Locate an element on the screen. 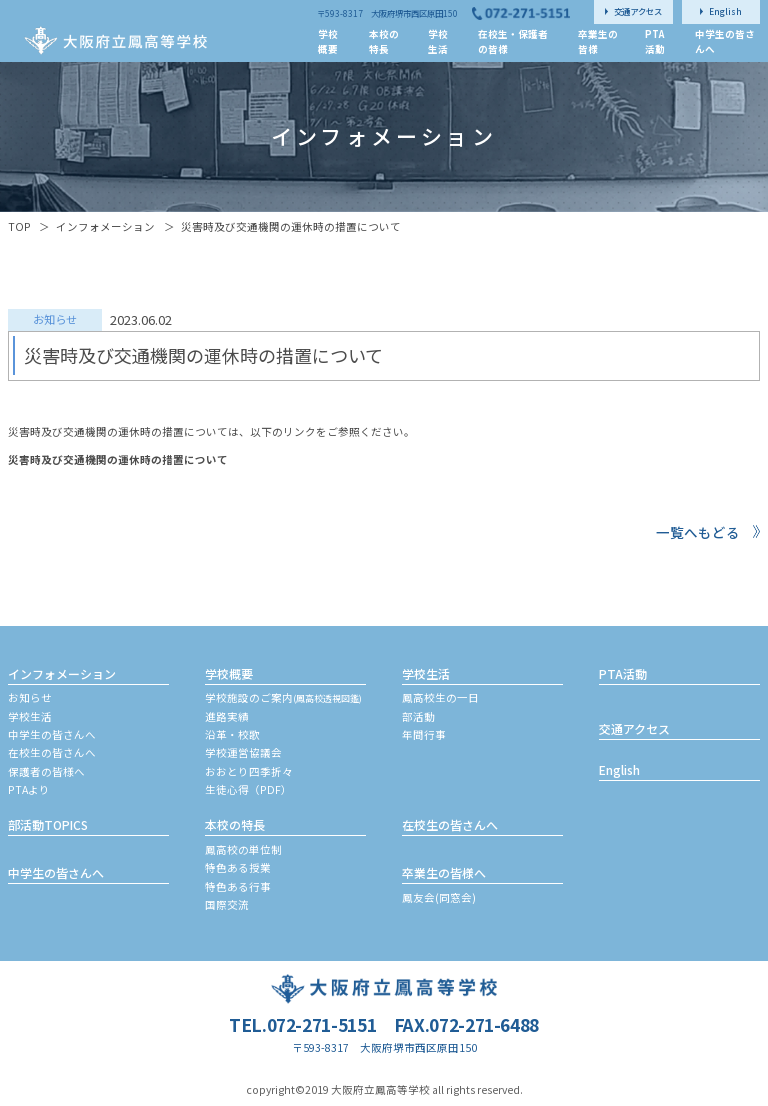 The height and width of the screenshot is (1106, 768). 鳳友会(同窓会) is located at coordinates (439, 897).